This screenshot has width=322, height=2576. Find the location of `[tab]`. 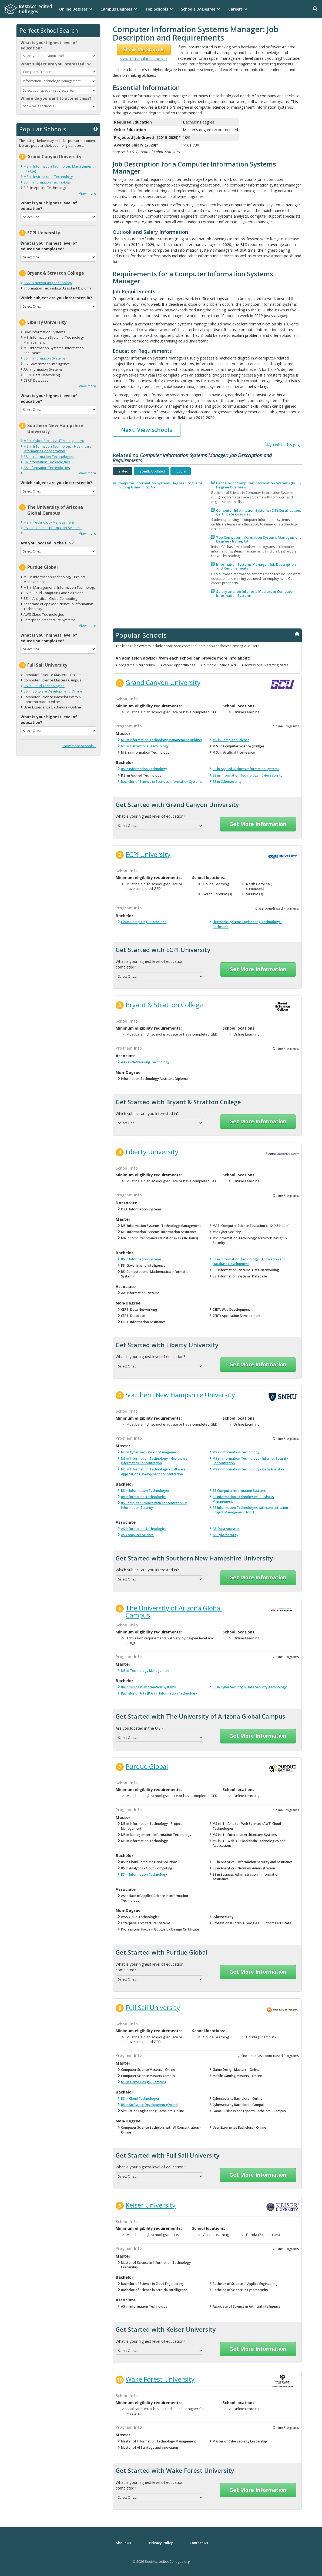

[tab] is located at coordinates (122, 471).